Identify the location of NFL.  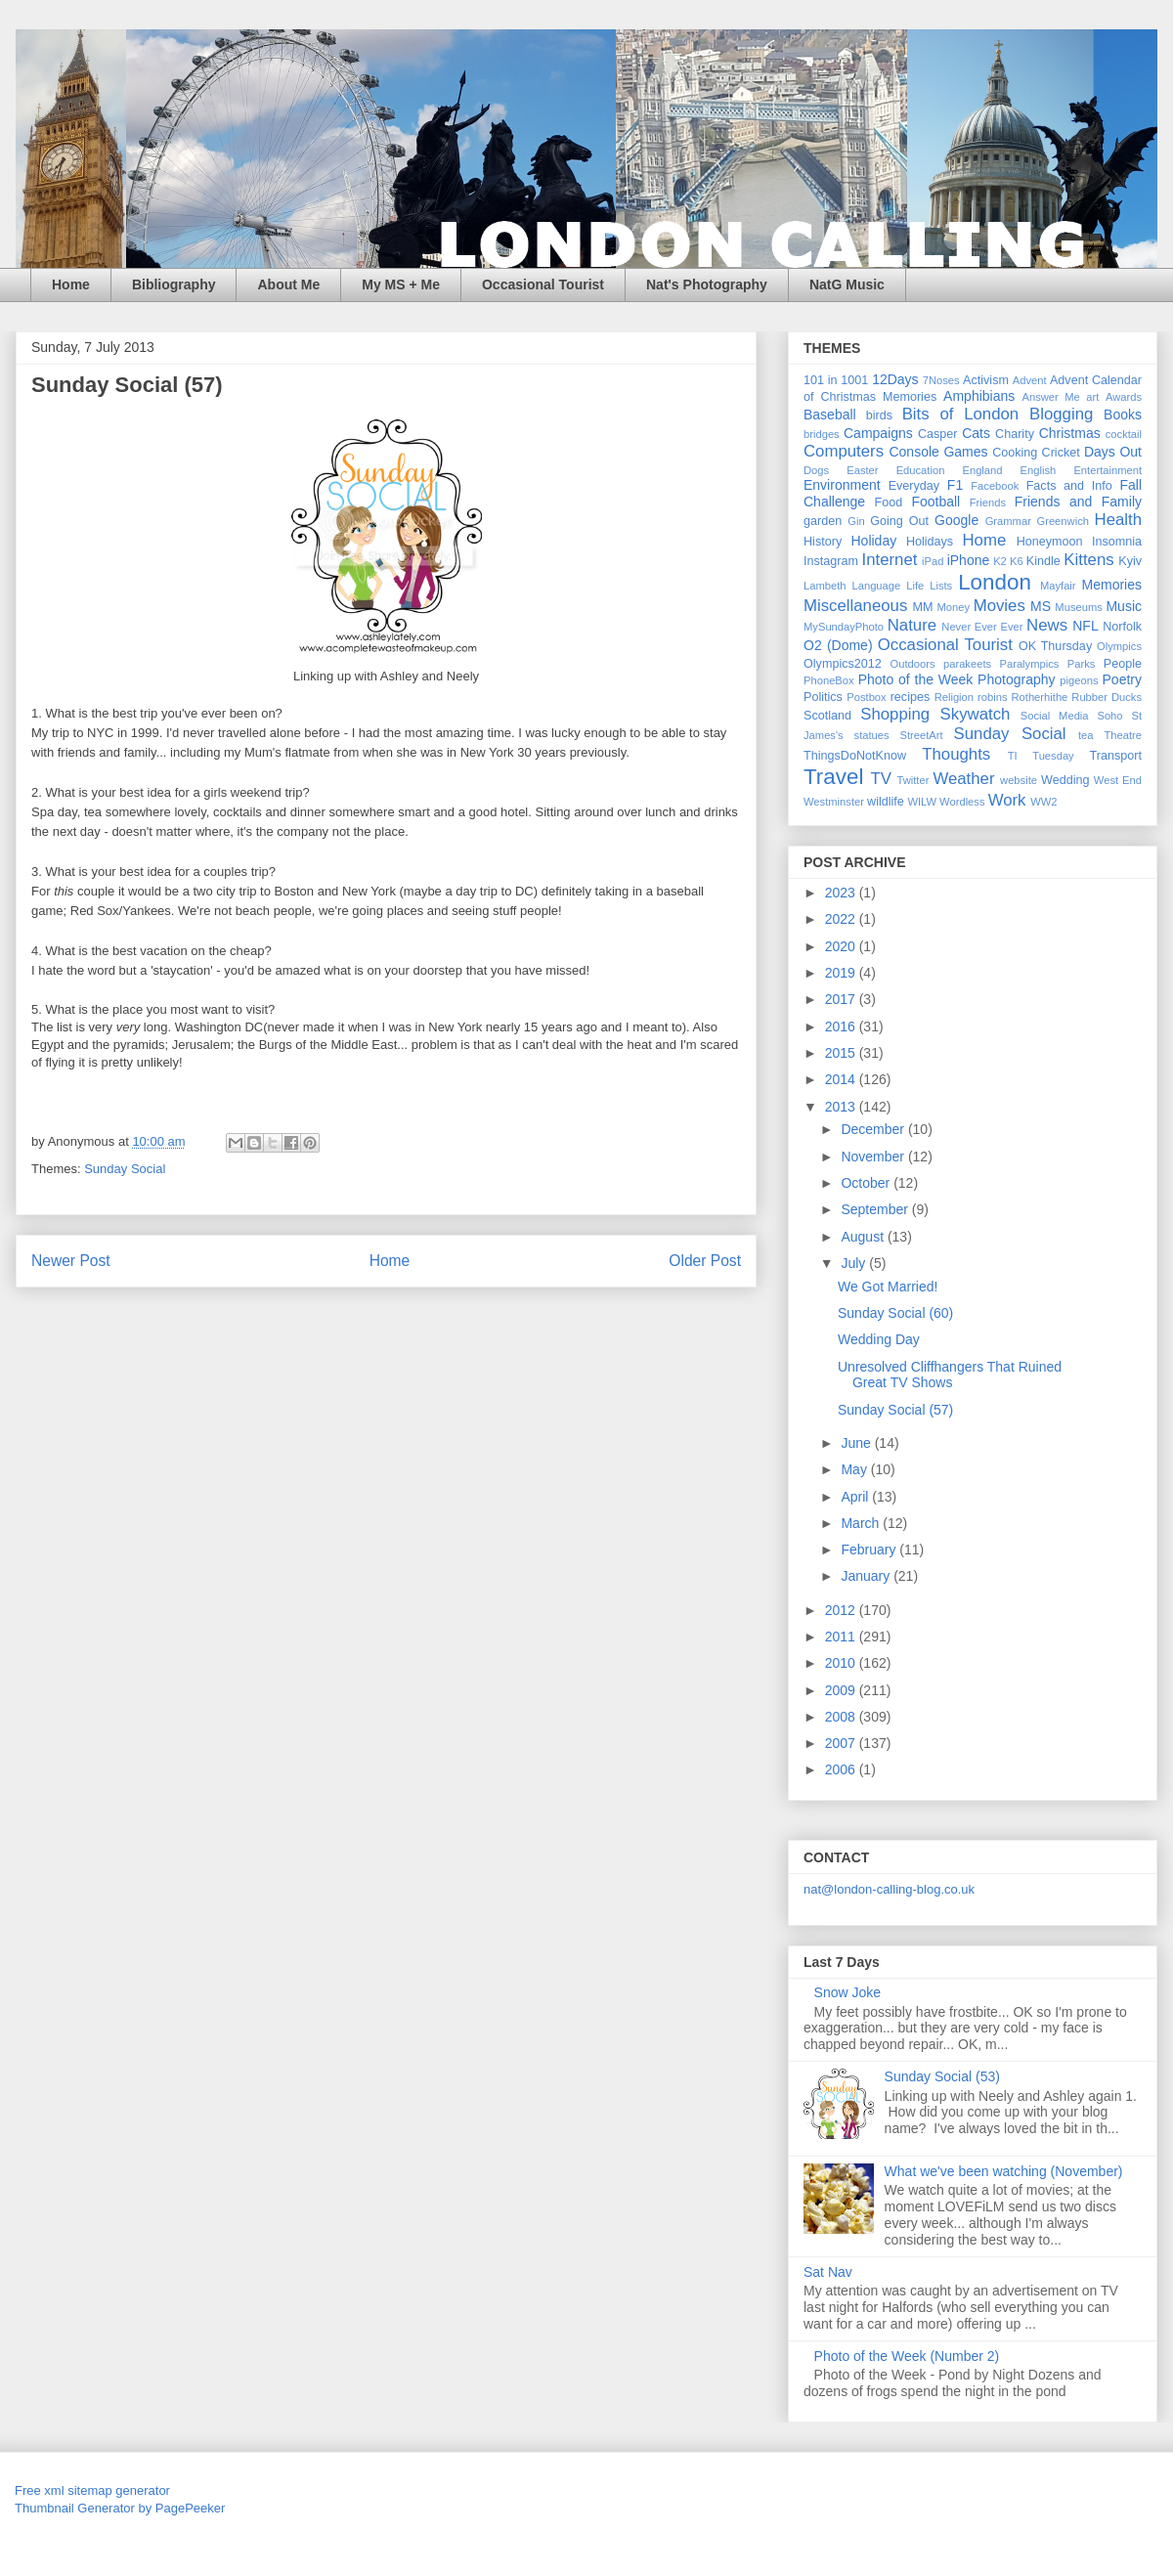
(1085, 625).